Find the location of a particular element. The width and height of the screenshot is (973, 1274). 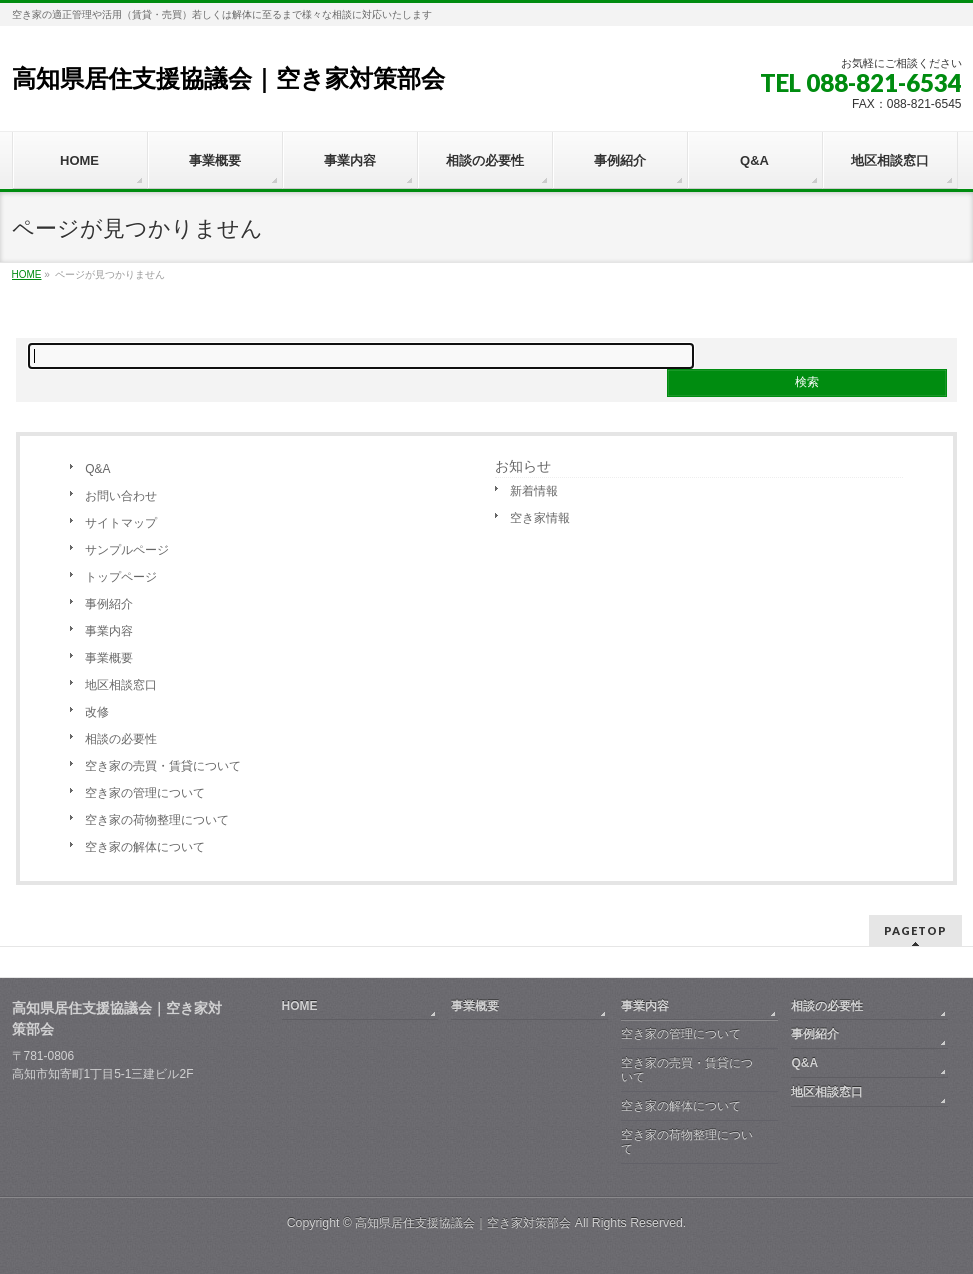

事業概要 is located at coordinates (109, 658).